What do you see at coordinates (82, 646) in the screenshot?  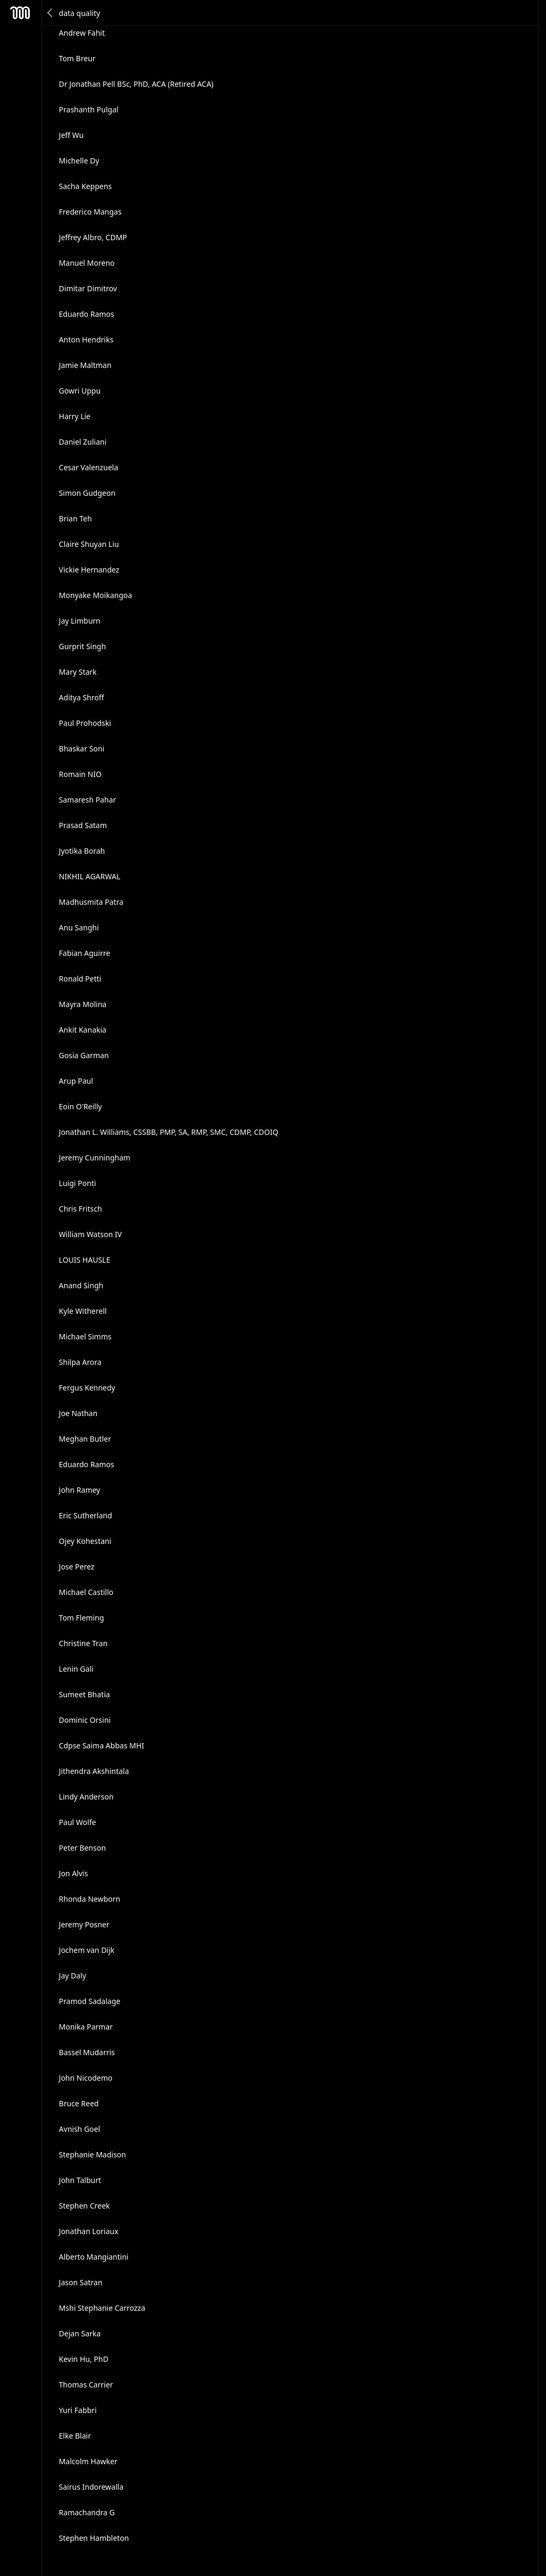 I see `Gurprit Singh` at bounding box center [82, 646].